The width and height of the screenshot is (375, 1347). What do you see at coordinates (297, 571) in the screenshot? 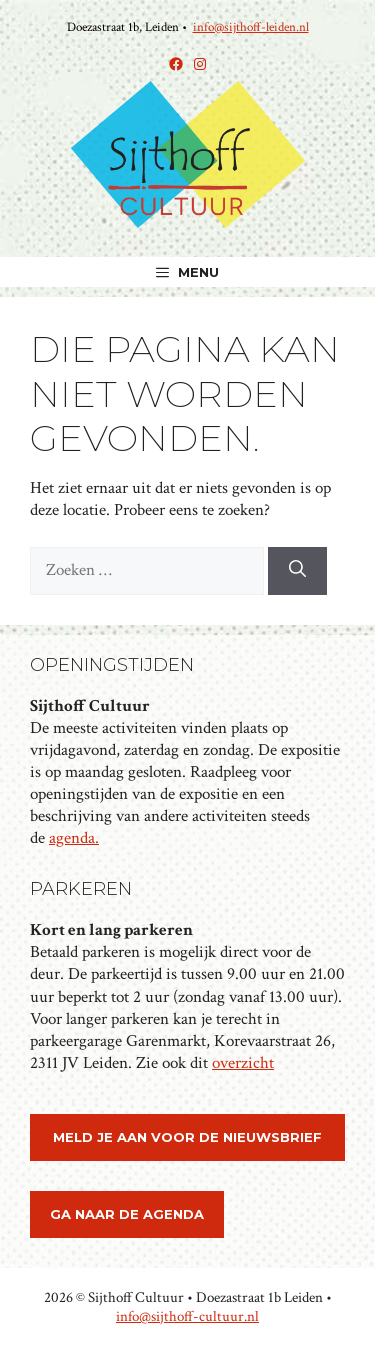
I see `[Zoeken]` at bounding box center [297, 571].